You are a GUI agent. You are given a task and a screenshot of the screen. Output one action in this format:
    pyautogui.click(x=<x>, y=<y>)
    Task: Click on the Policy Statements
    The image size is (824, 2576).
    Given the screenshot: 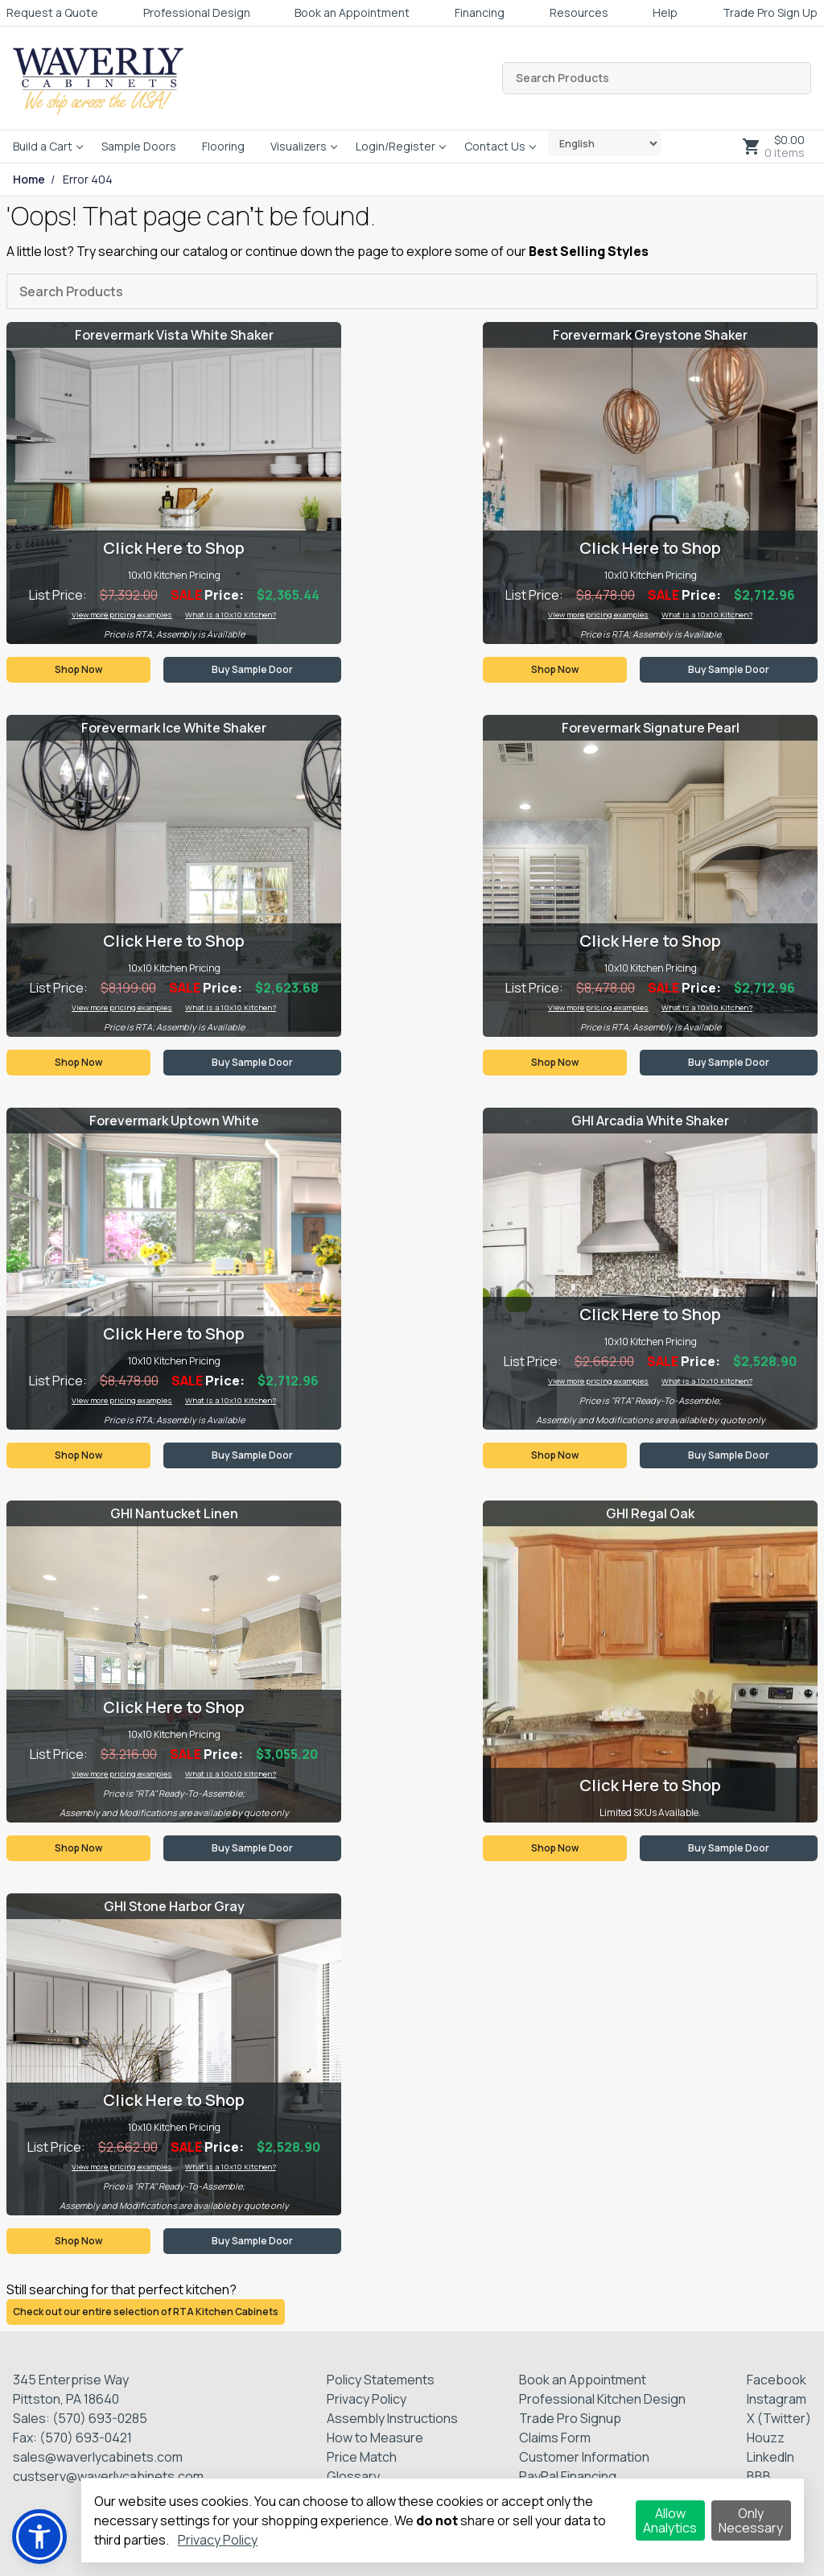 What is the action you would take?
    pyautogui.click(x=381, y=2379)
    